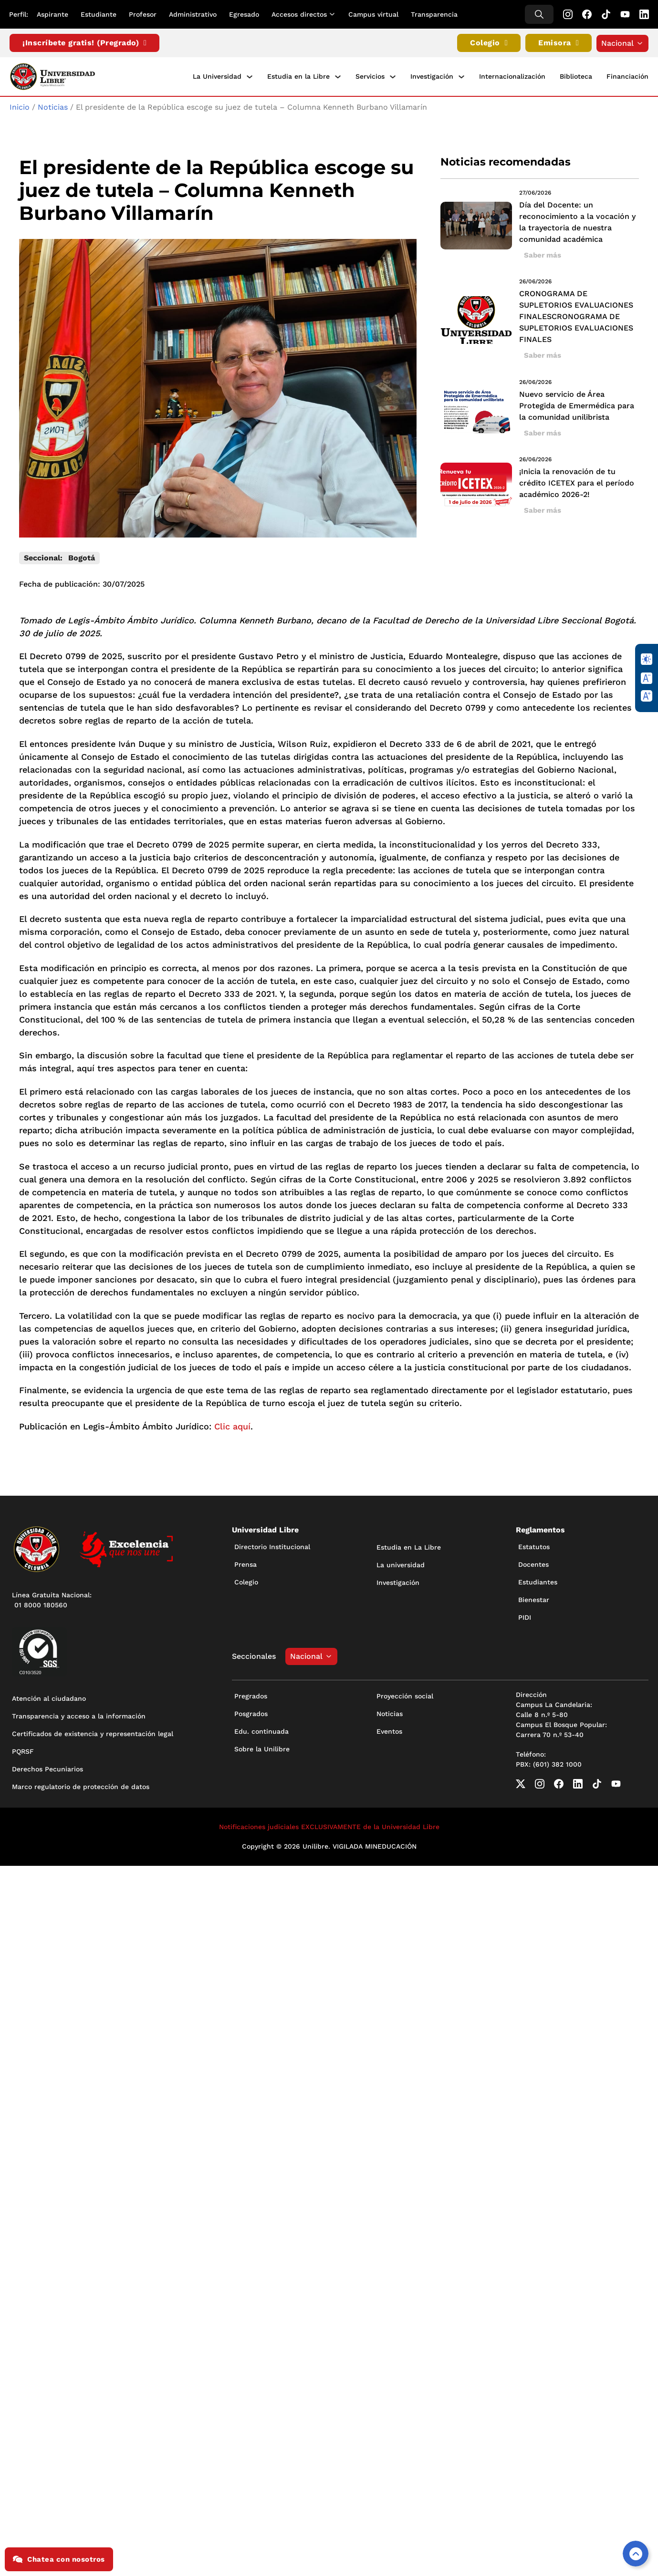 This screenshot has height=2576, width=658. I want to click on Emisora, so click(558, 43).